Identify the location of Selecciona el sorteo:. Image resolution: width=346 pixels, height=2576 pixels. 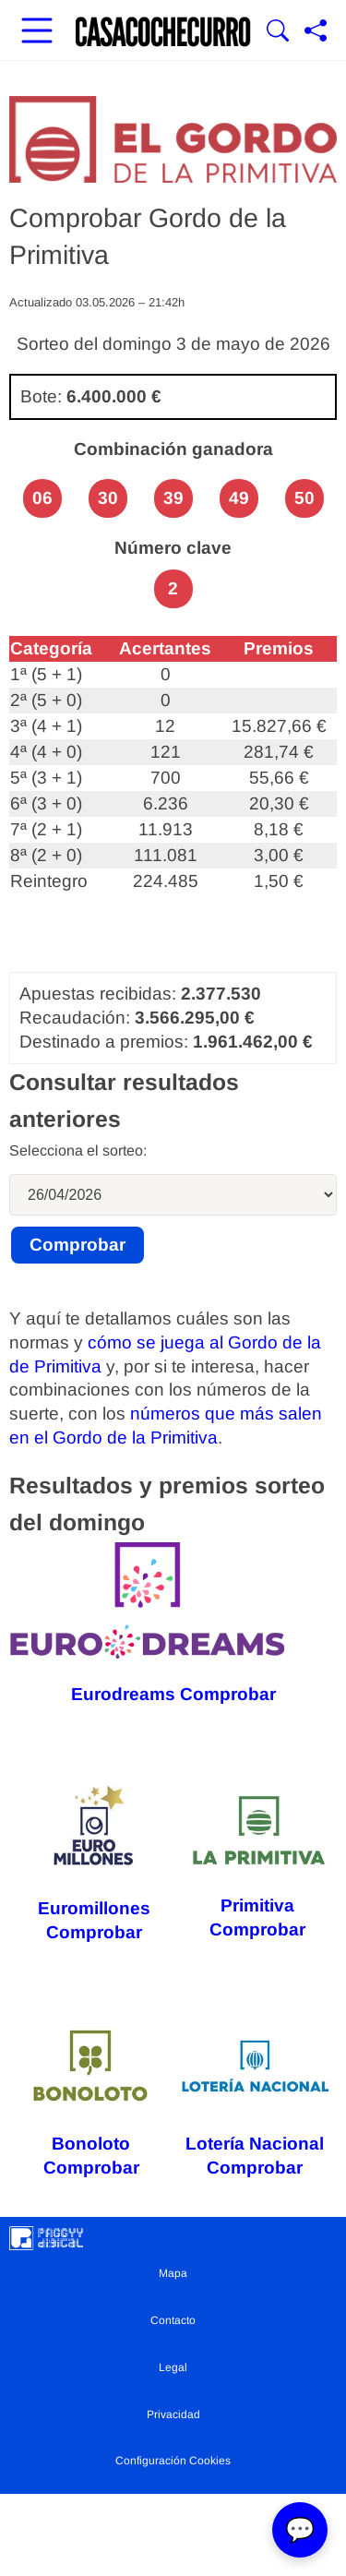
(78, 1150).